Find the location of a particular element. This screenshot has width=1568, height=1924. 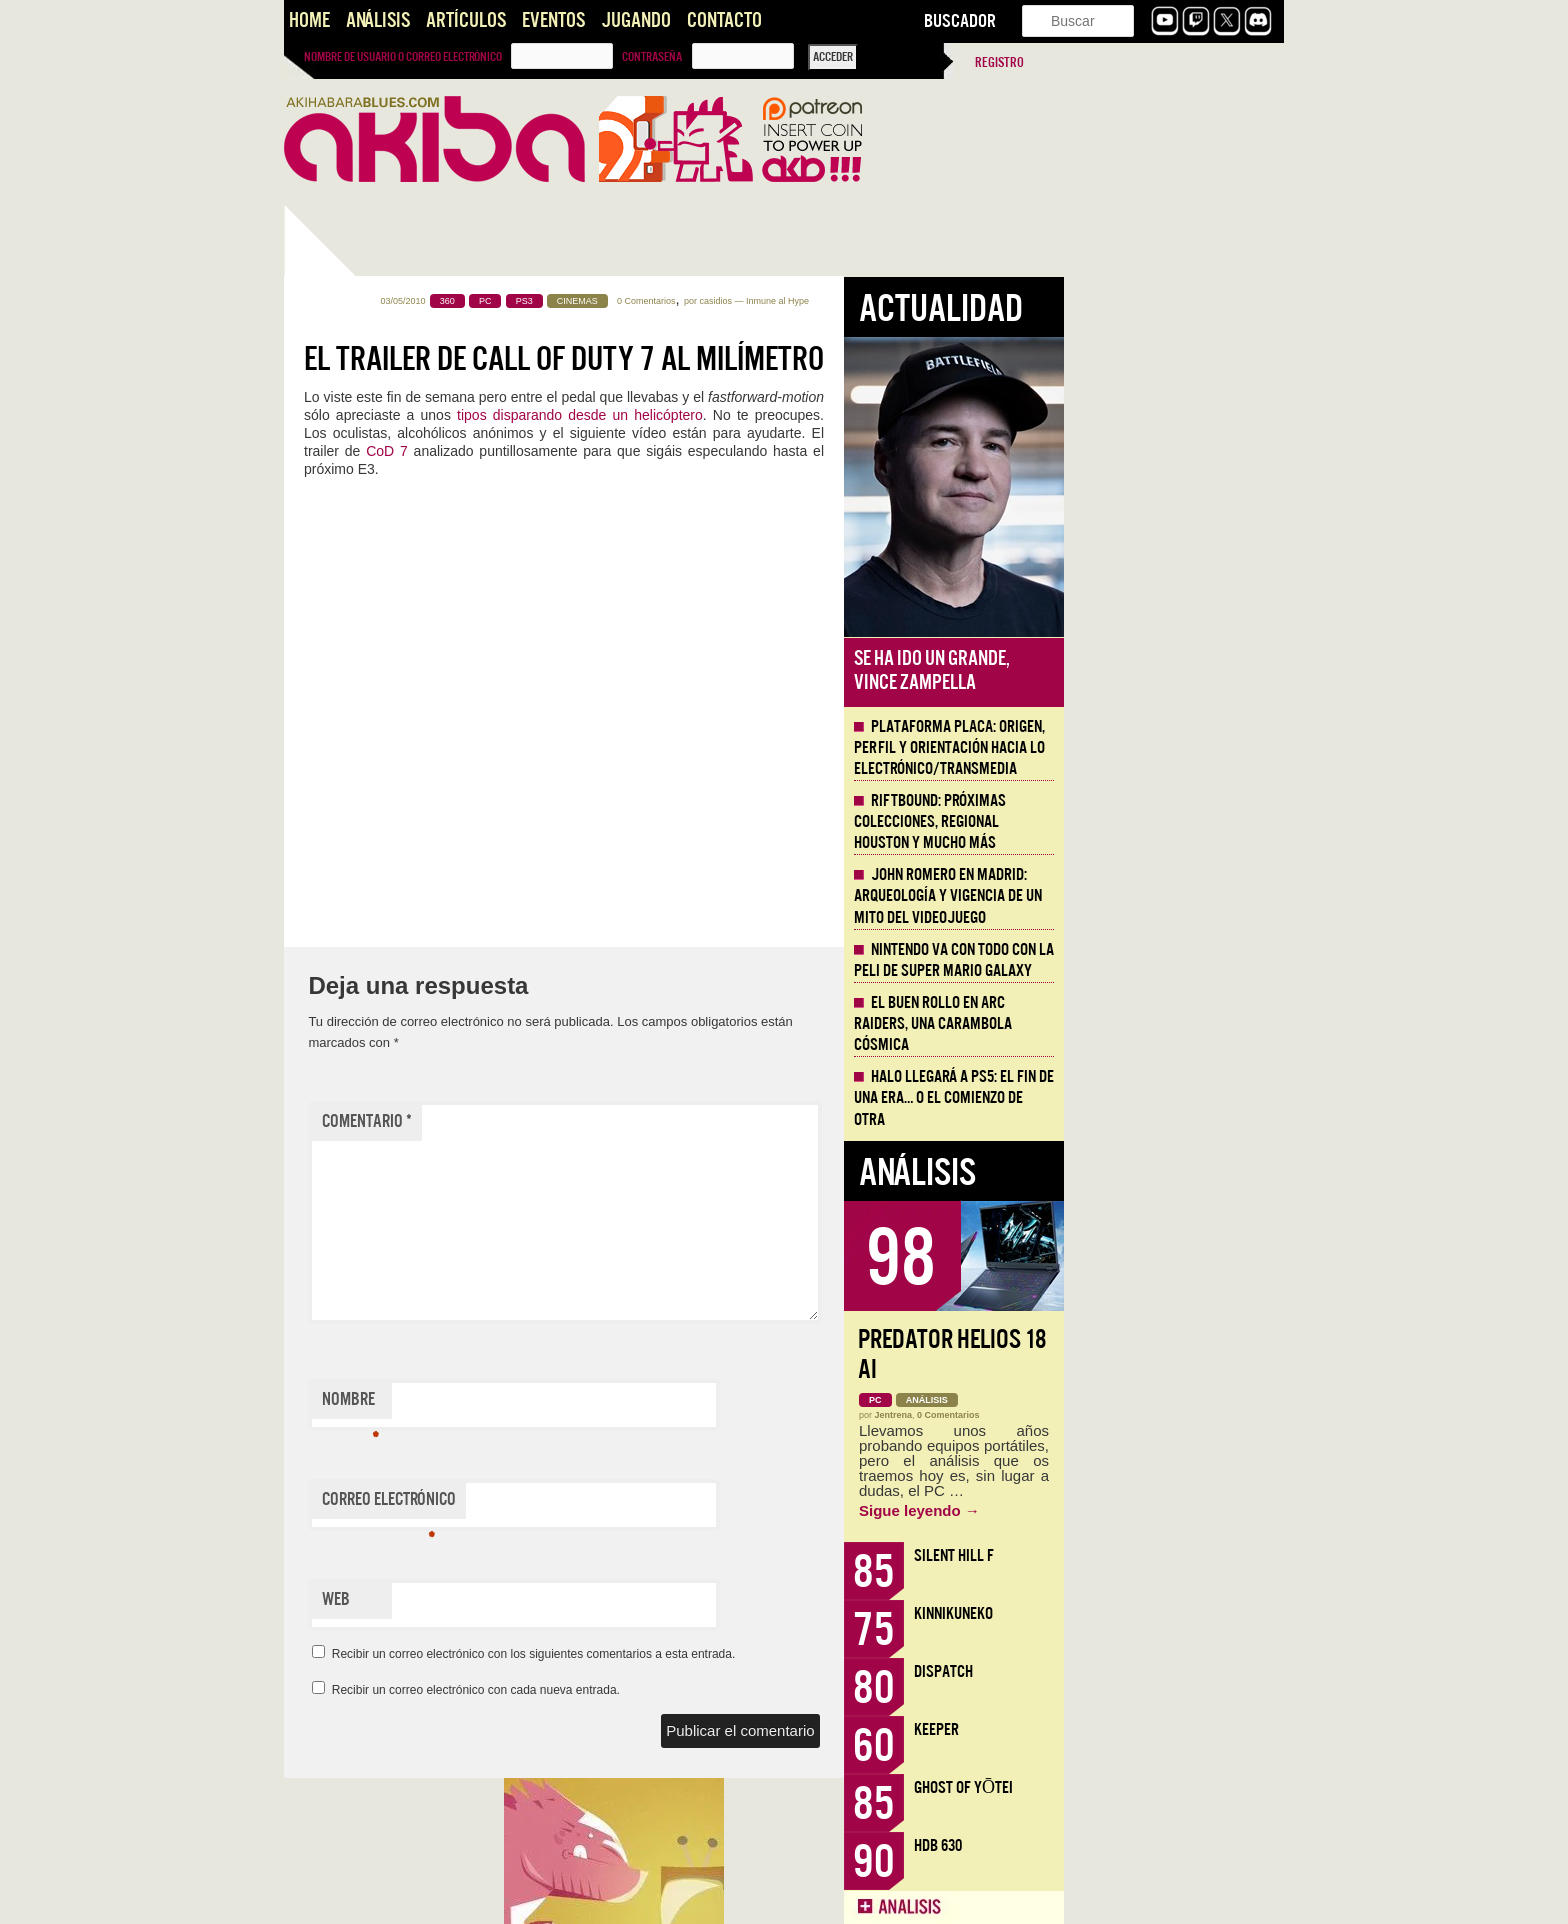

Predator Helios 18 AI is located at coordinates (1172, 1354).